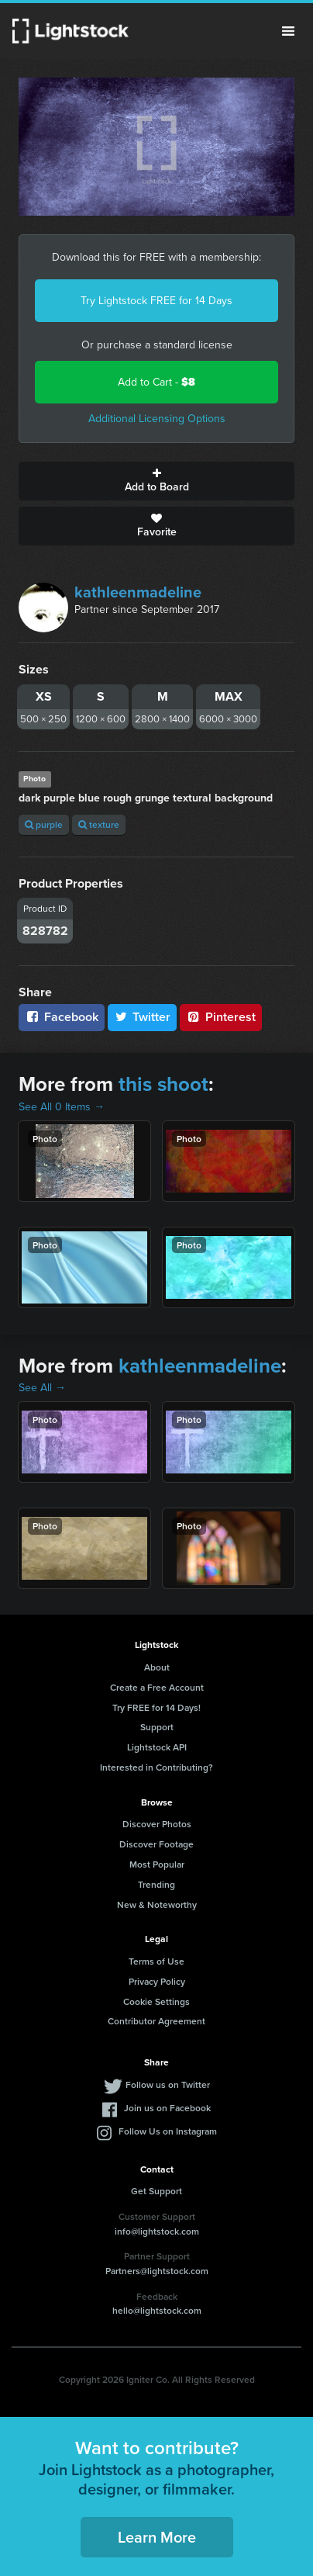 This screenshot has height=2576, width=313. Describe the element at coordinates (156, 1961) in the screenshot. I see `Terms of Use` at that location.